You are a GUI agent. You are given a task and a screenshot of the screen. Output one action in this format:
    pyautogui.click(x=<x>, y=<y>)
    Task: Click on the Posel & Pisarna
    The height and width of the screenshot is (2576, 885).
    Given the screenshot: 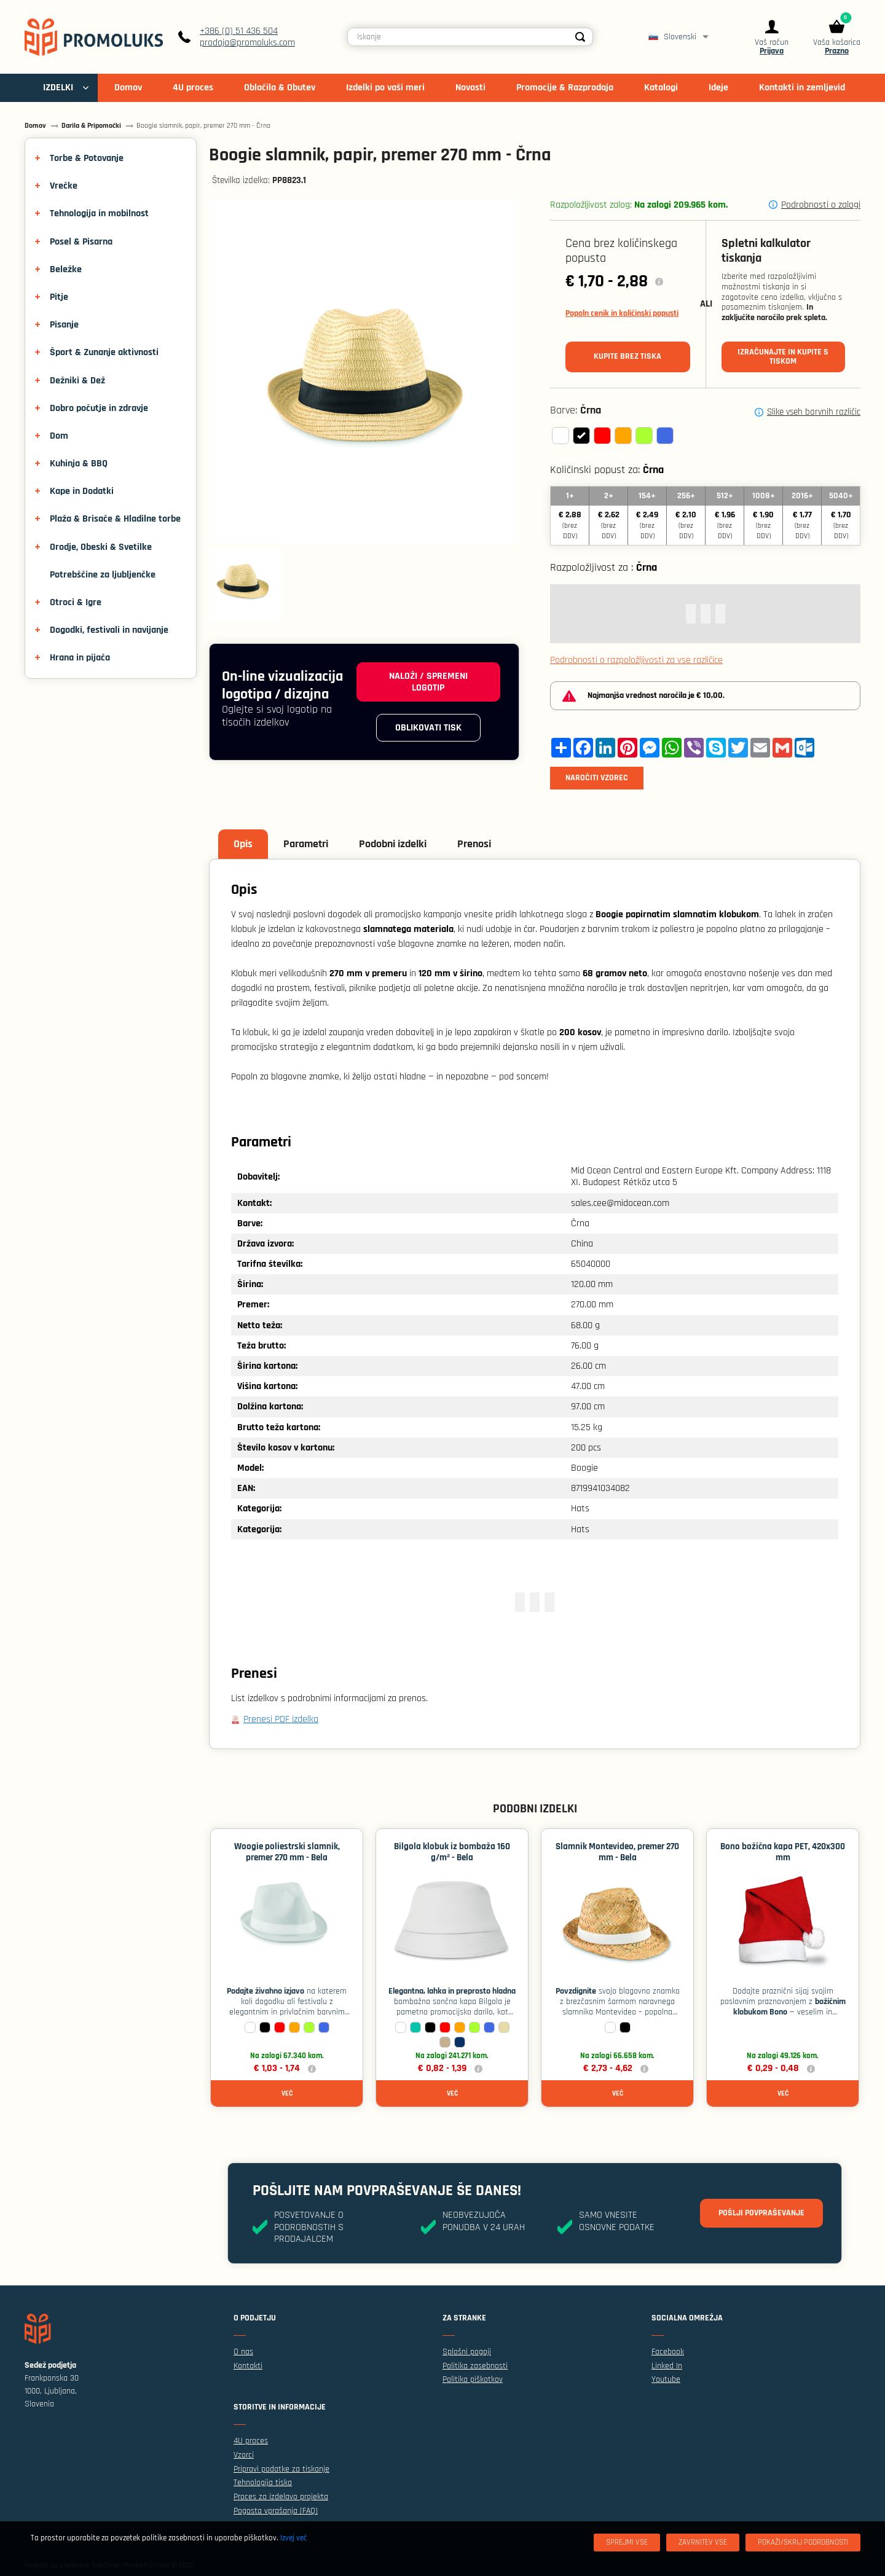 What is the action you would take?
    pyautogui.click(x=81, y=241)
    